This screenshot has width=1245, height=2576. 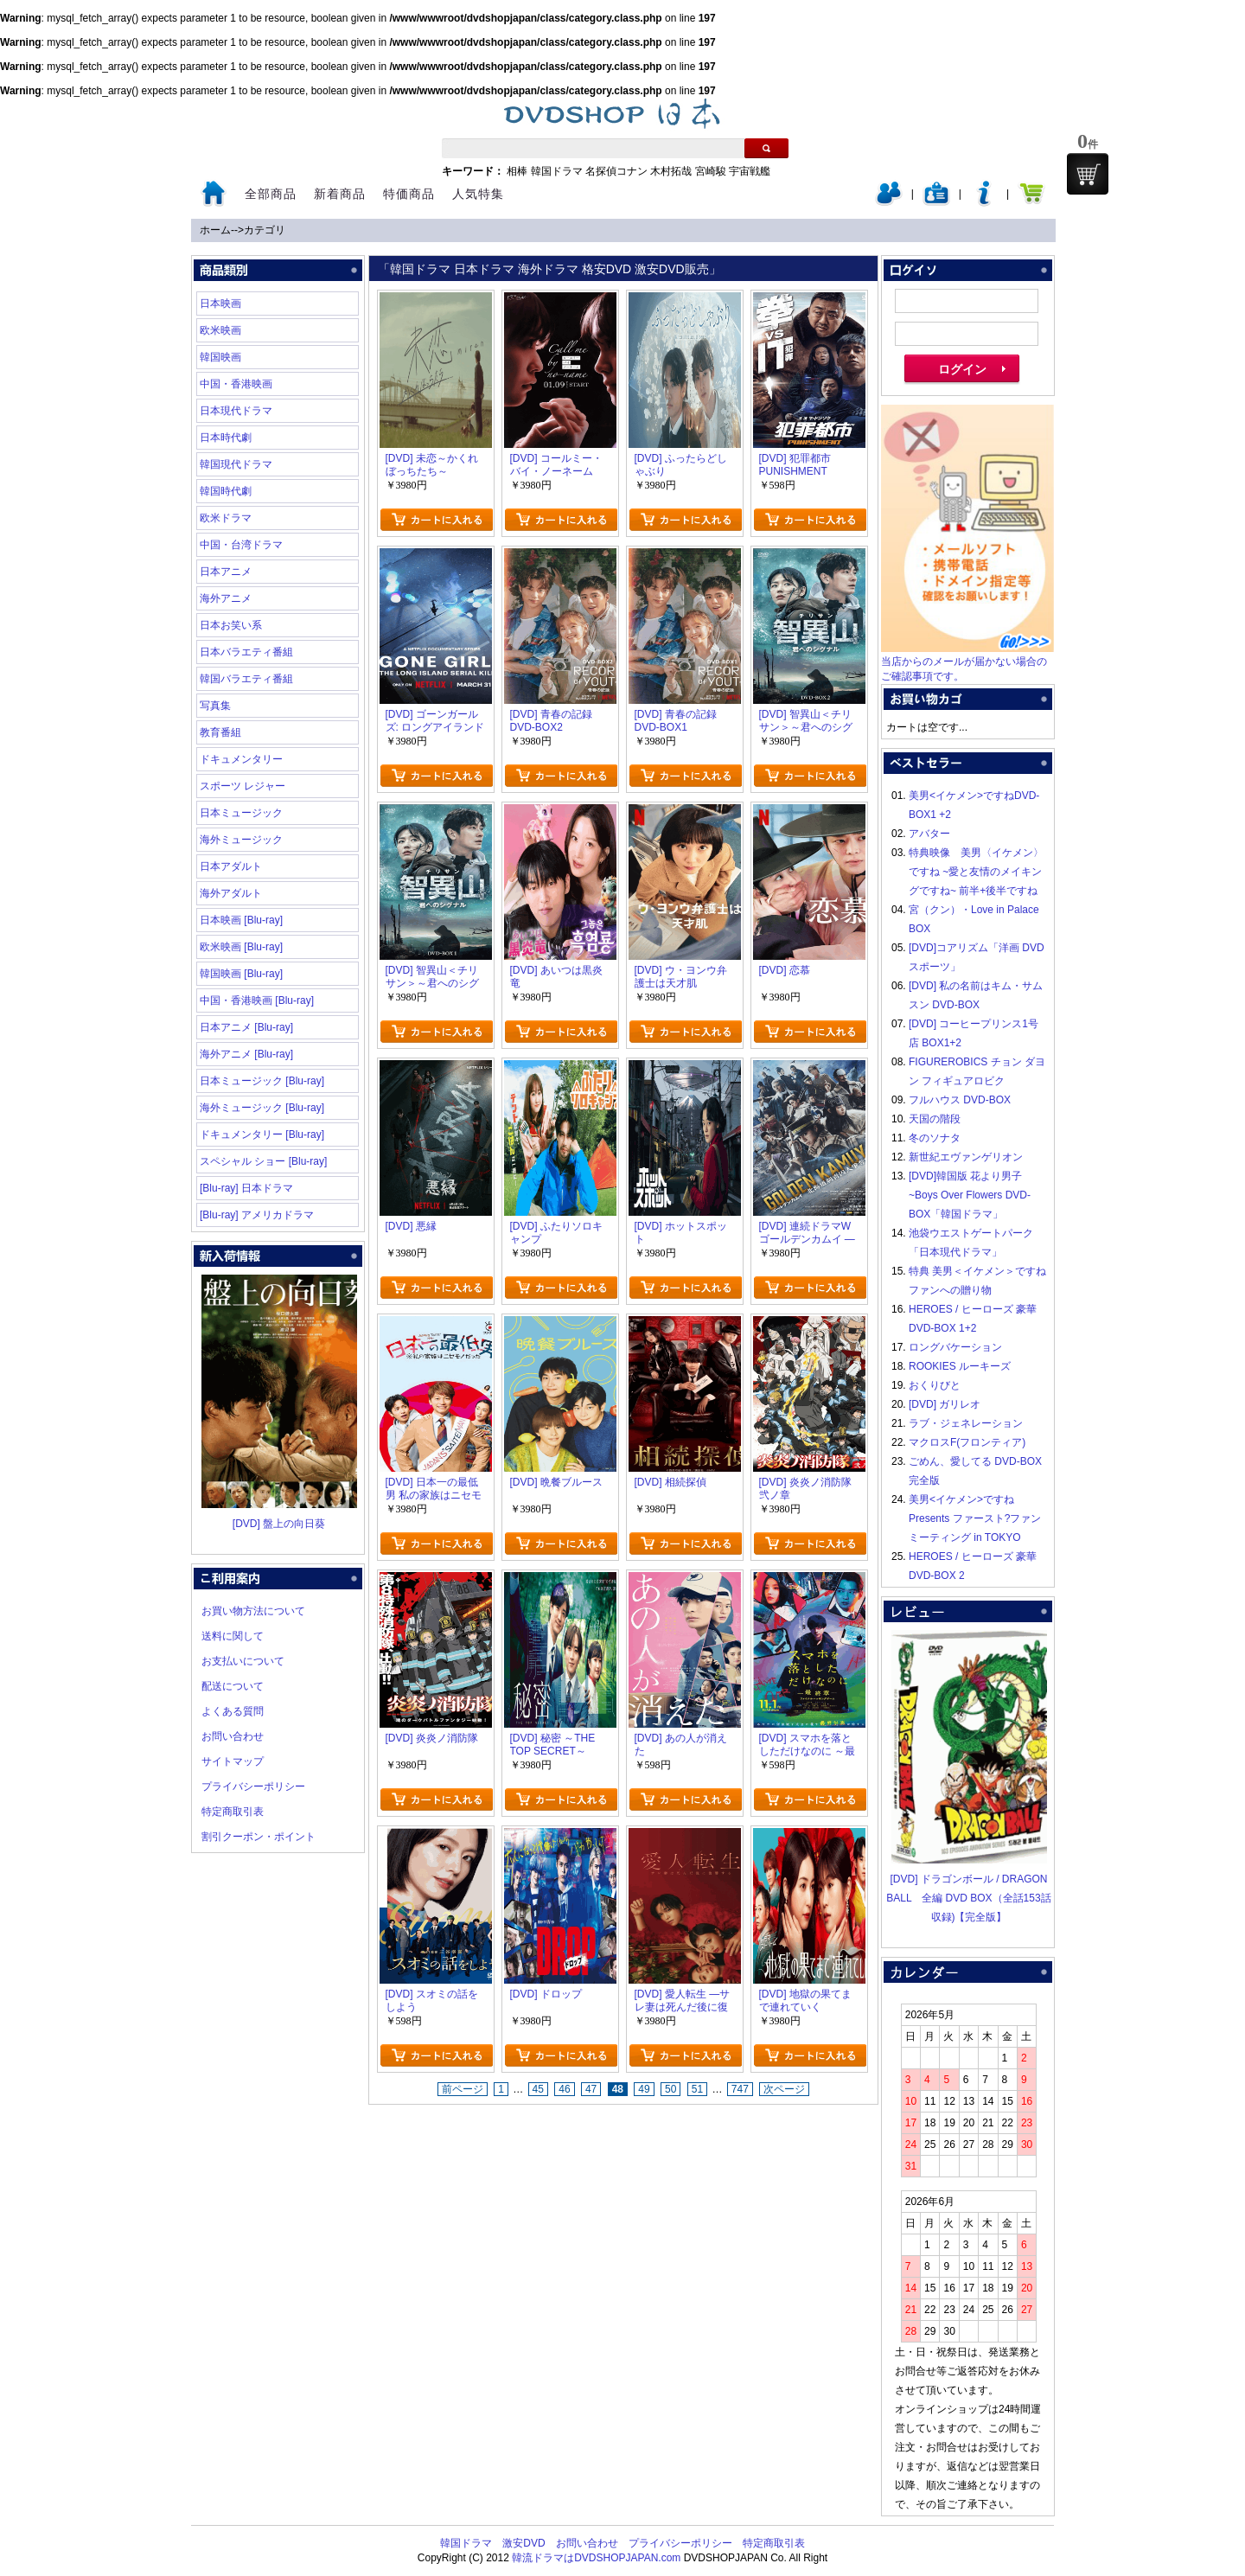 I want to click on 送料に関して, so click(x=232, y=1636).